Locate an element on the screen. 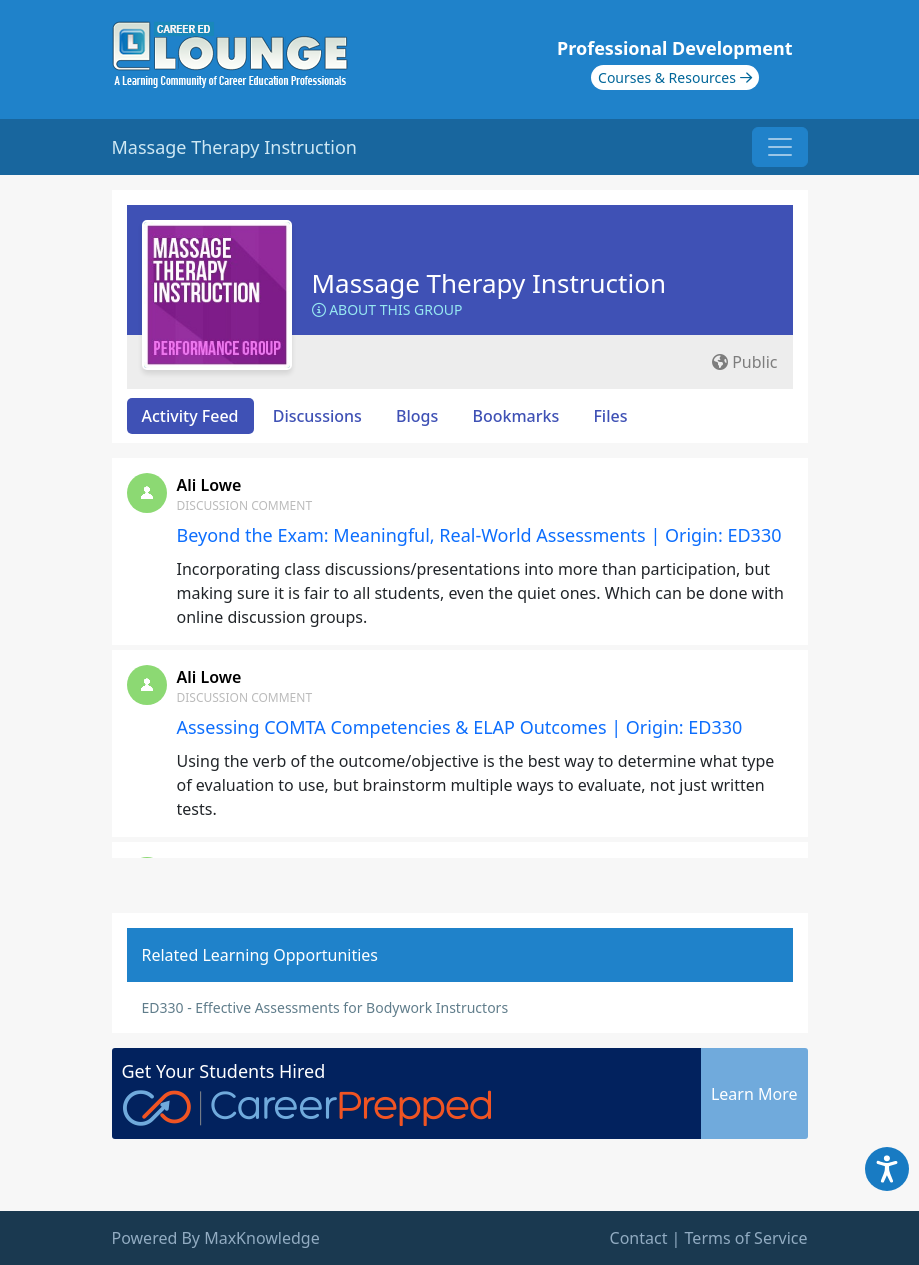 Image resolution: width=919 pixels, height=1265 pixels. Powered By MaxKnowledge is located at coordinates (216, 1238).